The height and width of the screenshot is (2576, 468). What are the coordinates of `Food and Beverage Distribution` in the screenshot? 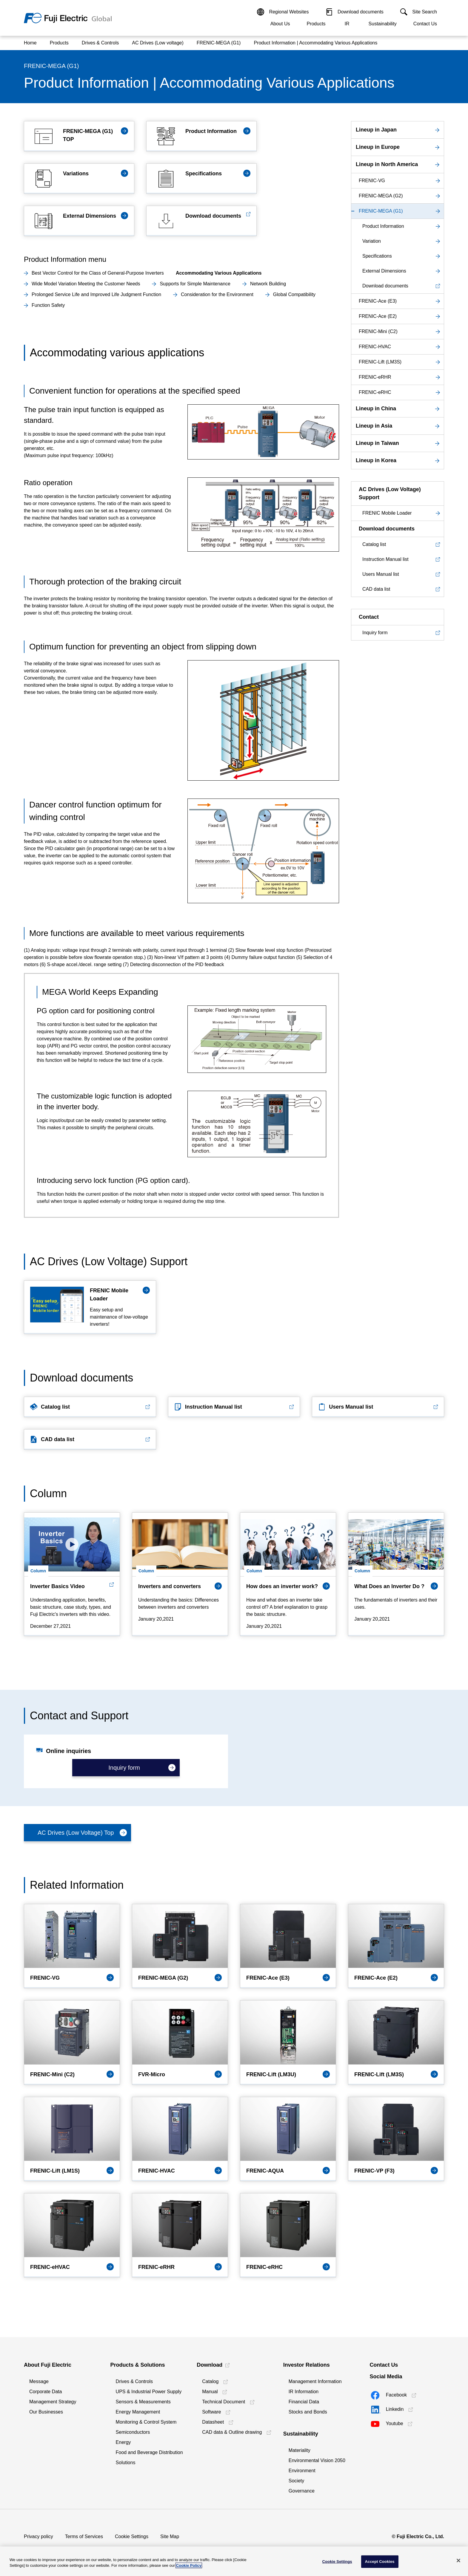 It's located at (149, 2452).